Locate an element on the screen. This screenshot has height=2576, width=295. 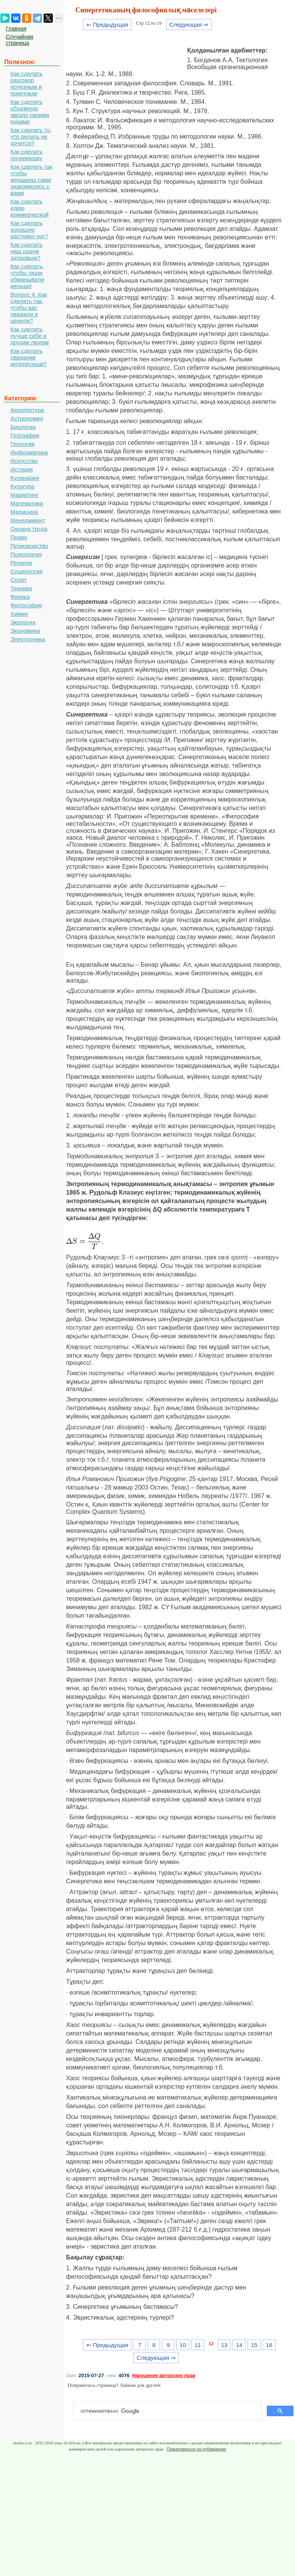
Психология is located at coordinates (26, 554).